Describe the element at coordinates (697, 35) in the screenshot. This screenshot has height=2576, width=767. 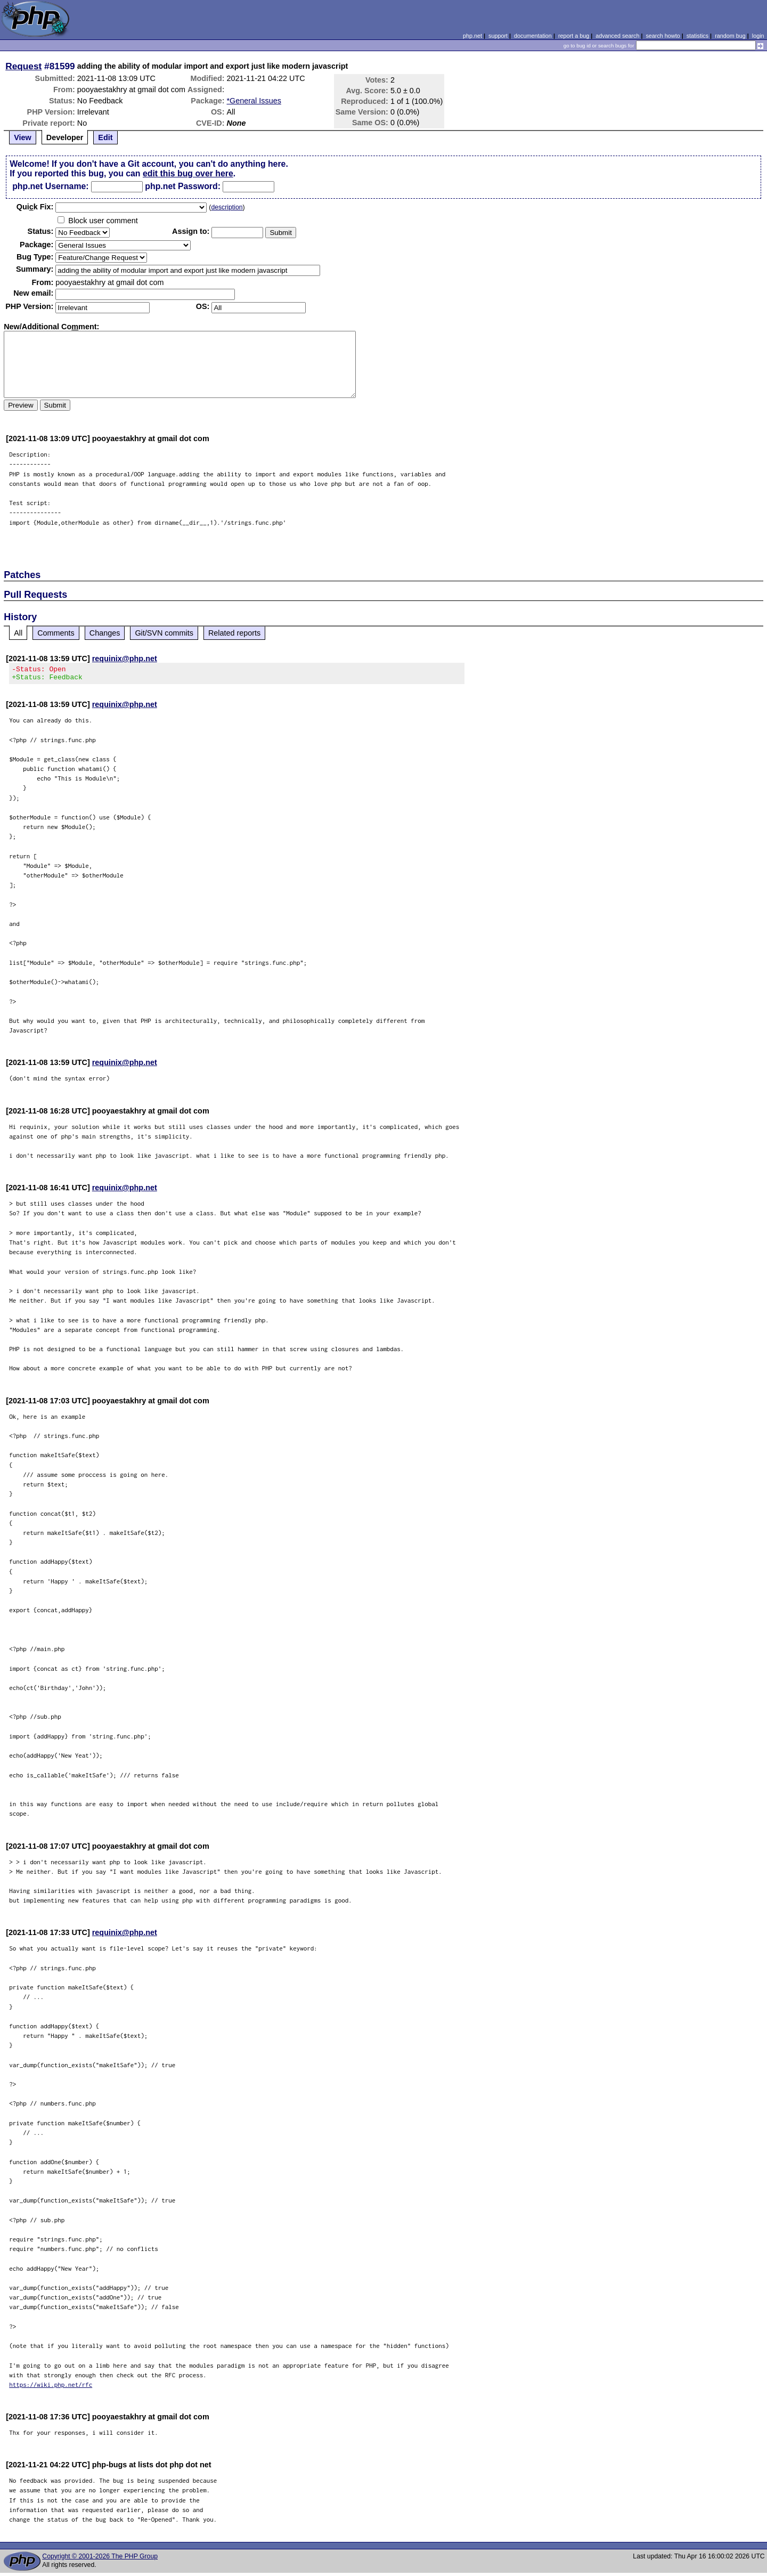
I see `statistics` at that location.